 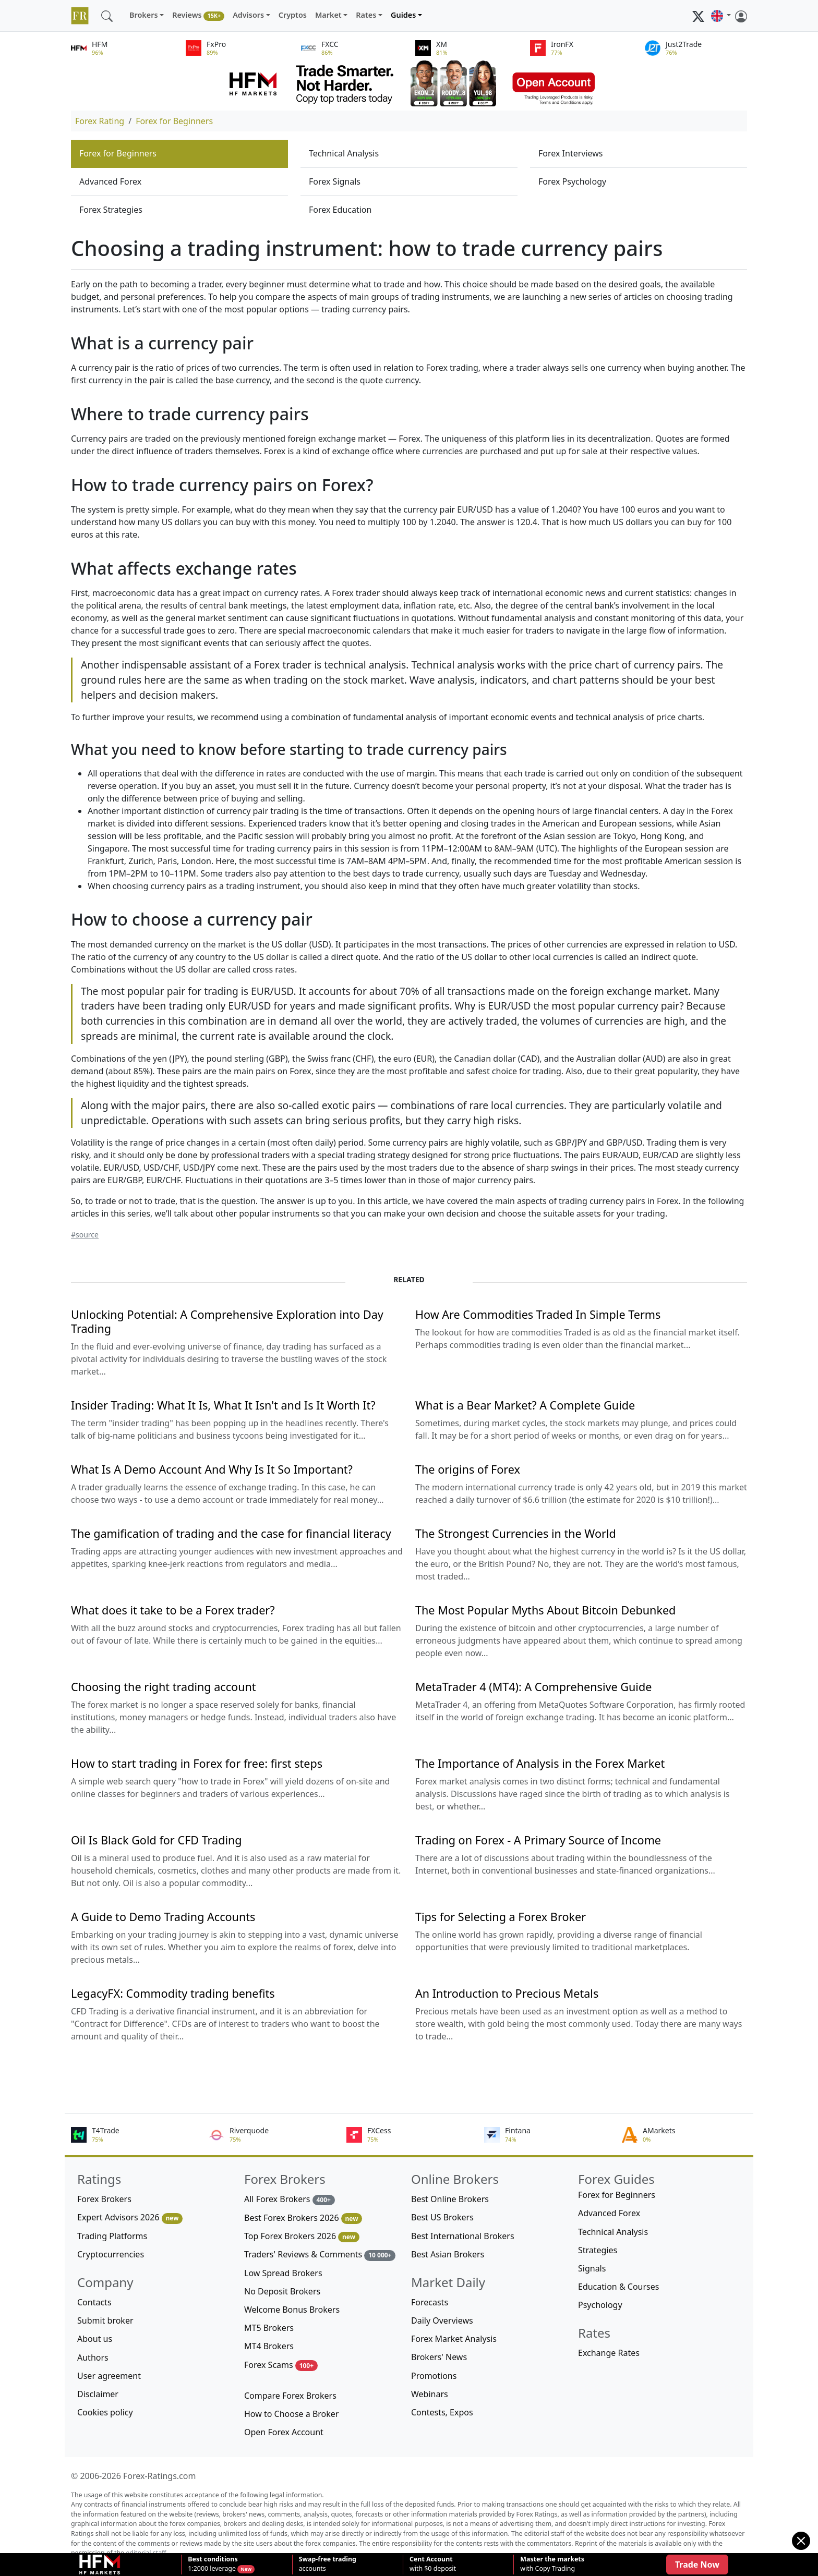 I want to click on Reviews, so click(x=198, y=15).